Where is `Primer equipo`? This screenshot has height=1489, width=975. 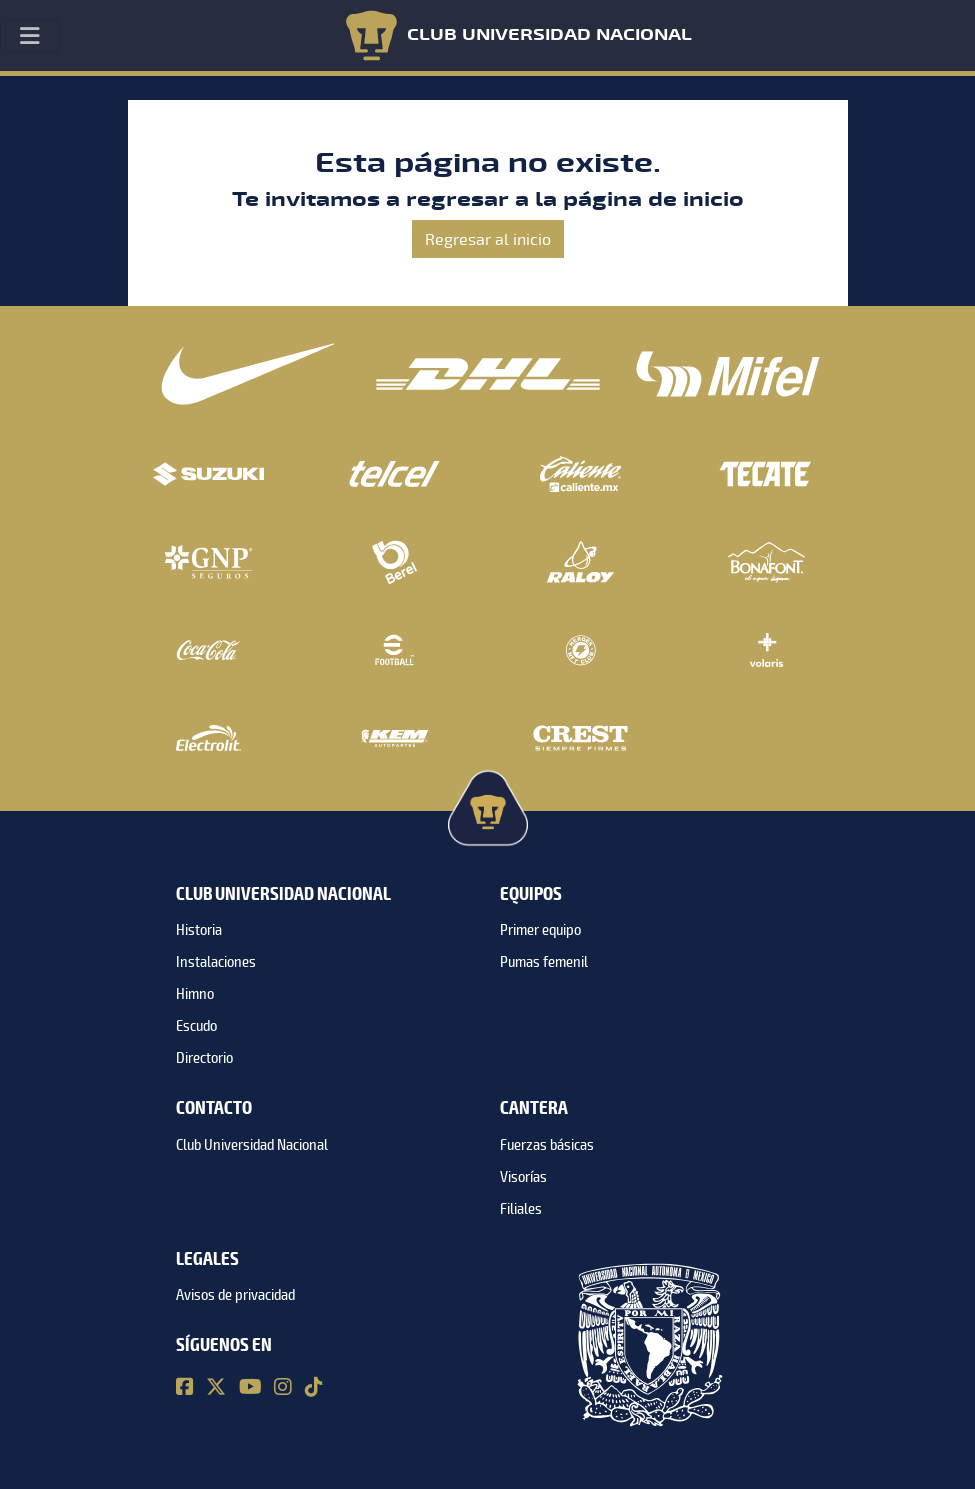
Primer equipo is located at coordinates (540, 930).